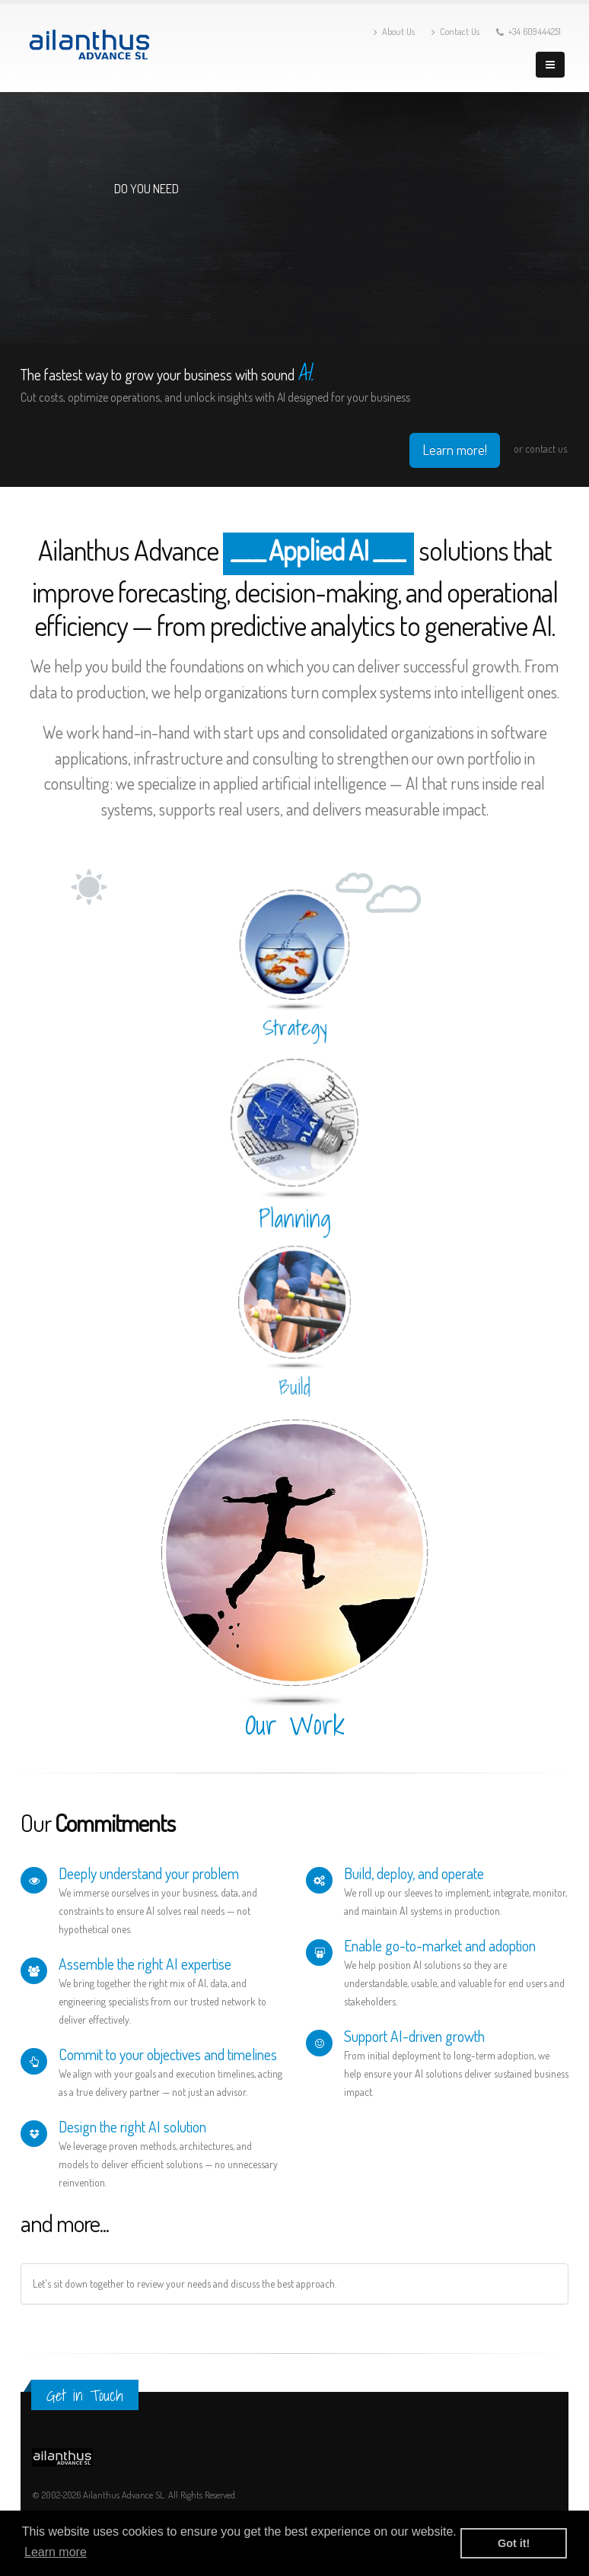 This screenshot has width=589, height=2576. What do you see at coordinates (455, 31) in the screenshot?
I see `Contact Us` at bounding box center [455, 31].